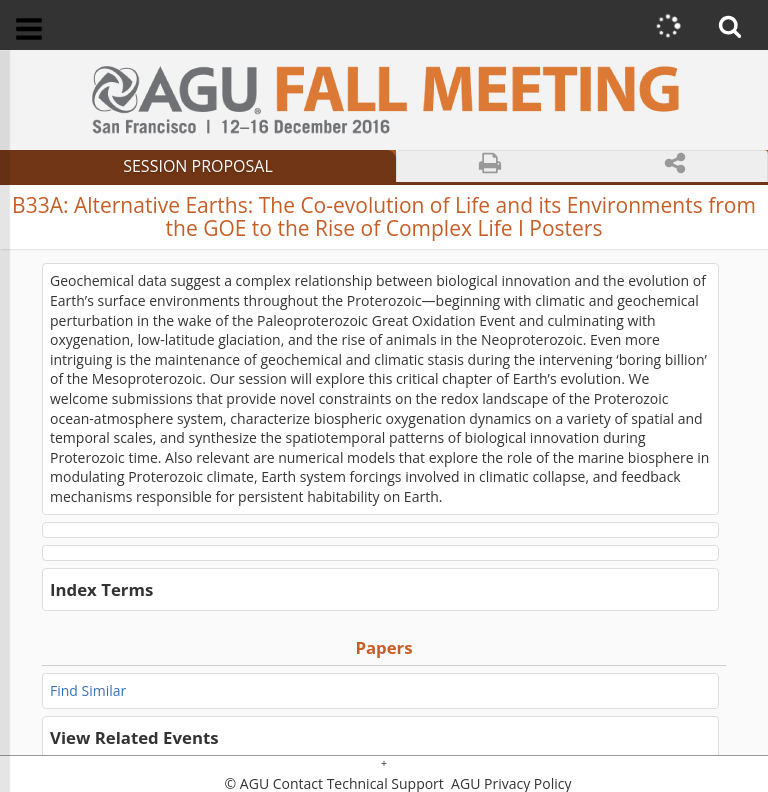  I want to click on Contact Technical Support, so click(358, 784).